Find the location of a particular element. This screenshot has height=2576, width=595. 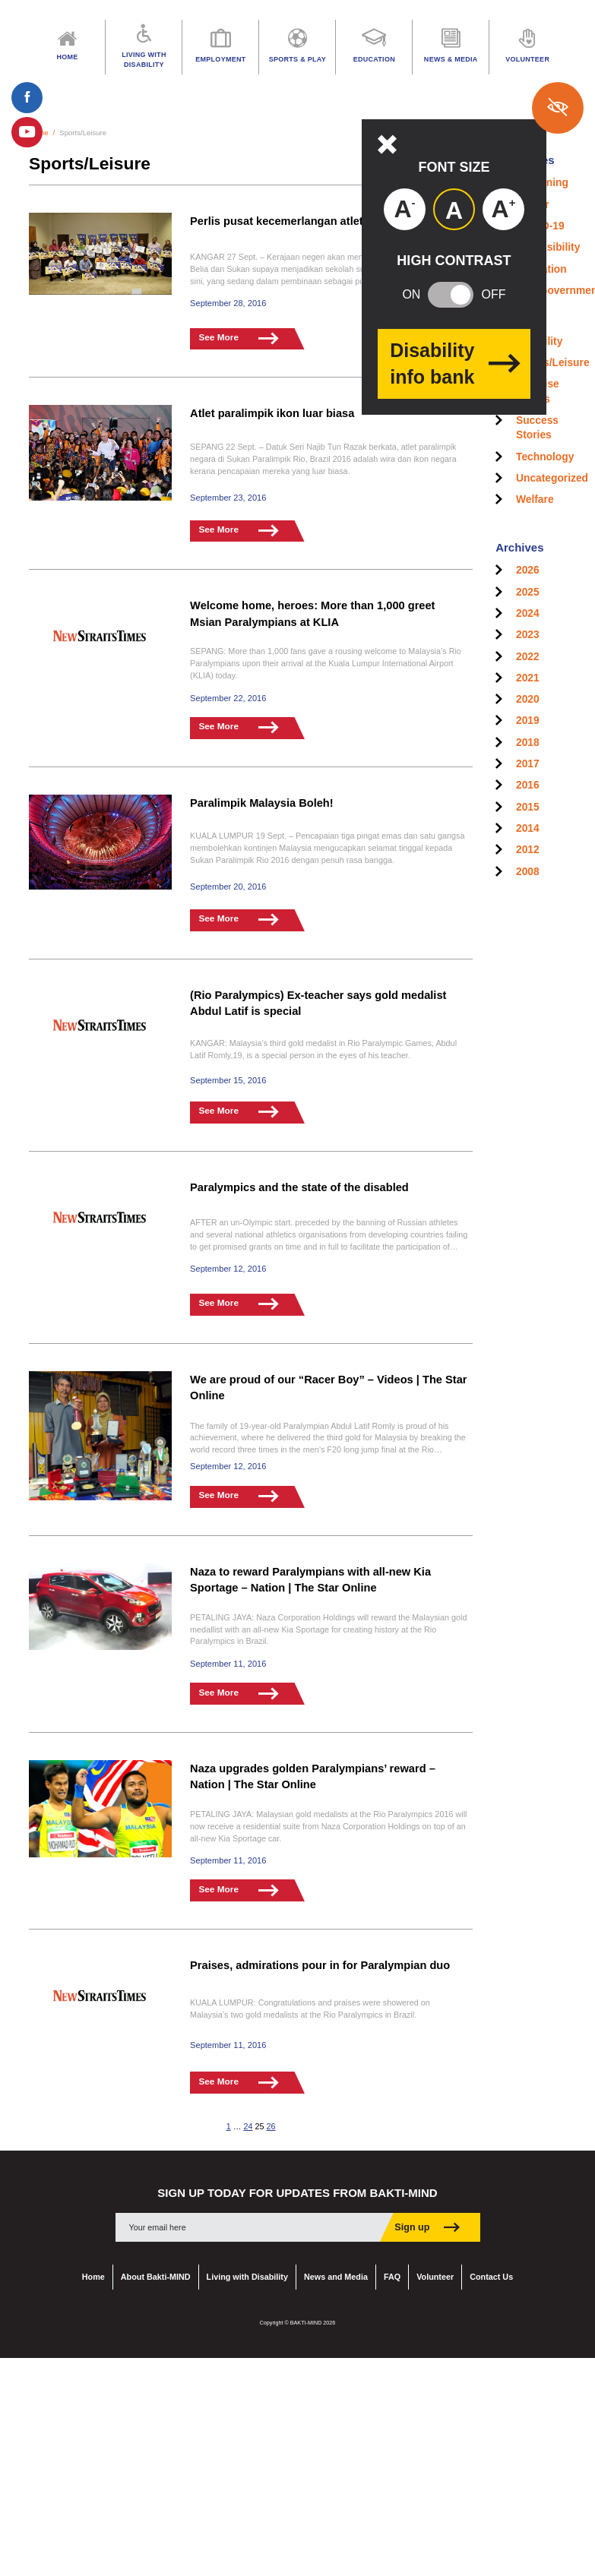

Perlis pusat kecemerlangan atlet OKU is located at coordinates (293, 220).